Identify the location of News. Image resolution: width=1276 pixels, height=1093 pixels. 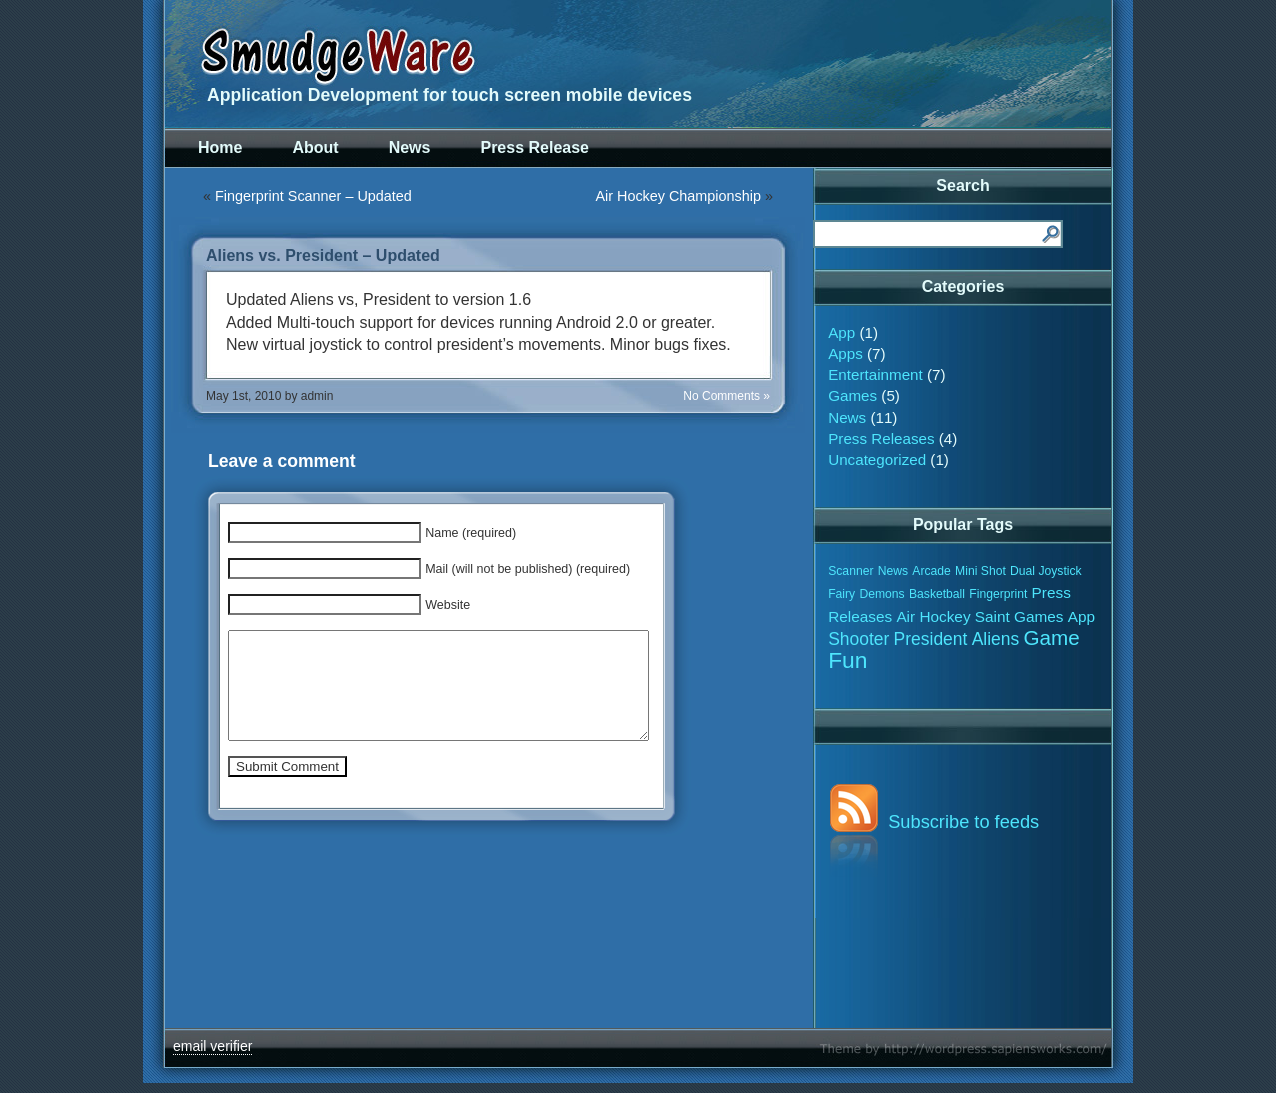
(410, 147).